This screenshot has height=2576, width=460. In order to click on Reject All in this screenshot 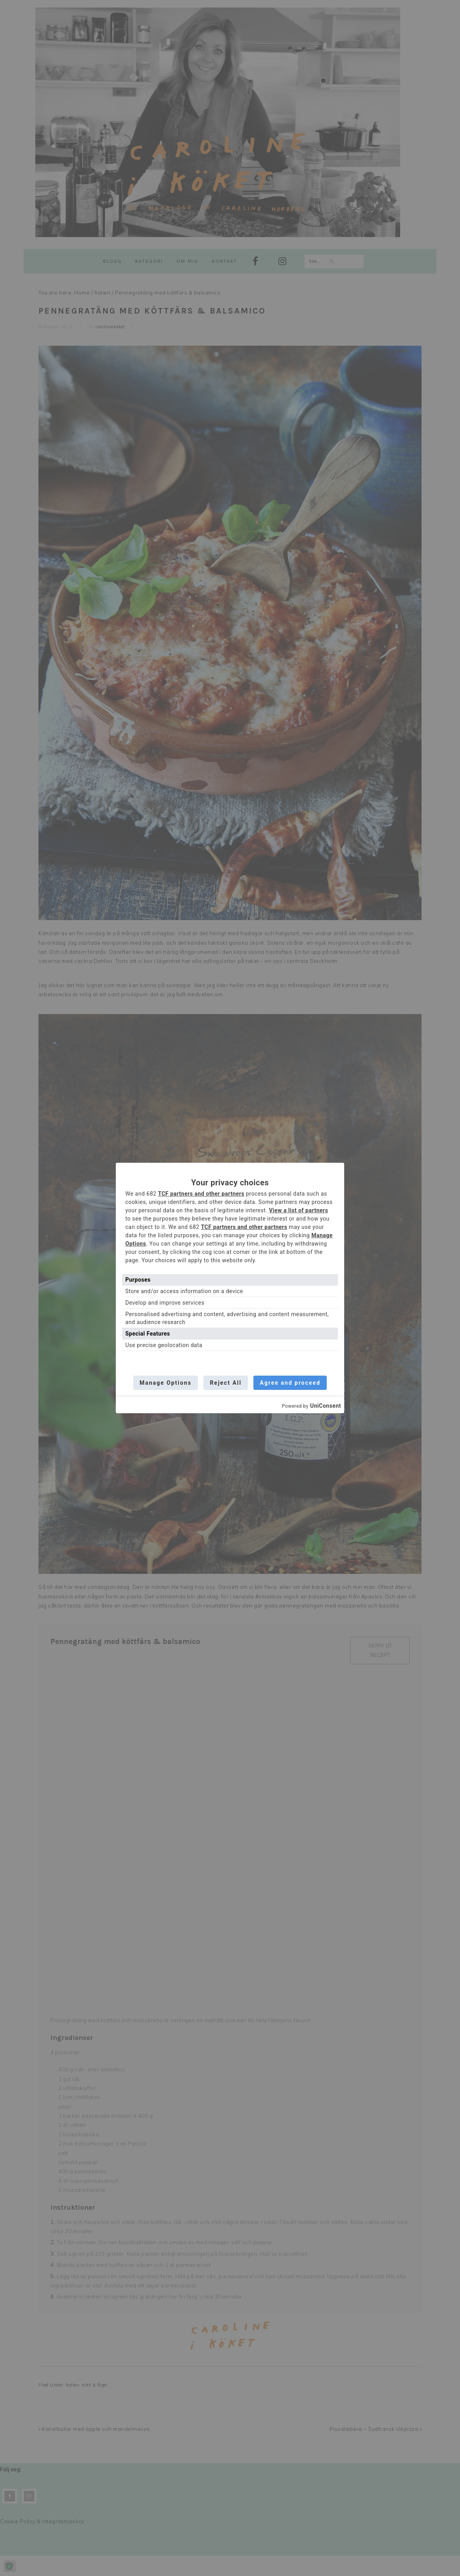, I will do `click(226, 1383)`.